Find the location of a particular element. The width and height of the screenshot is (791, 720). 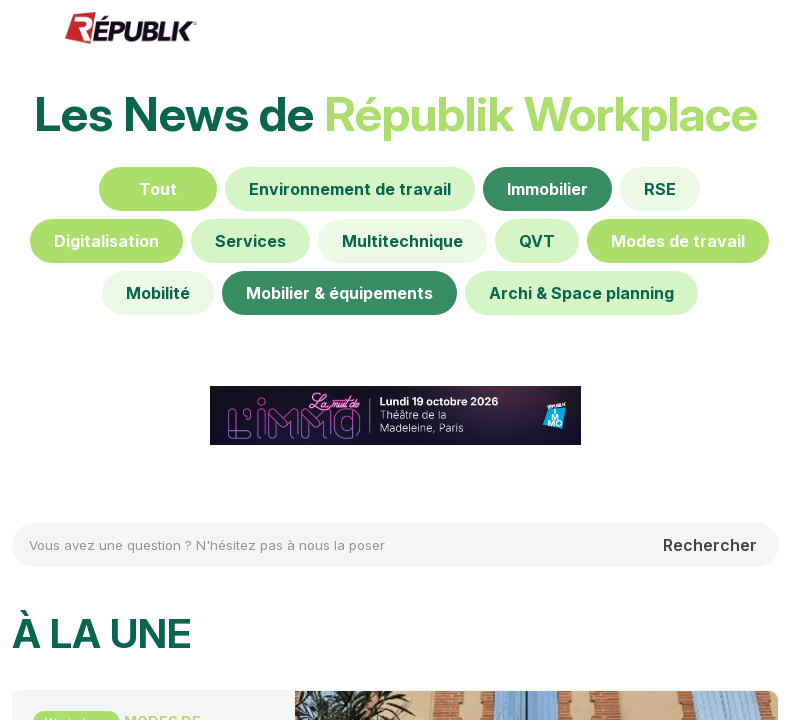

[default] is located at coordinates (350, 189).